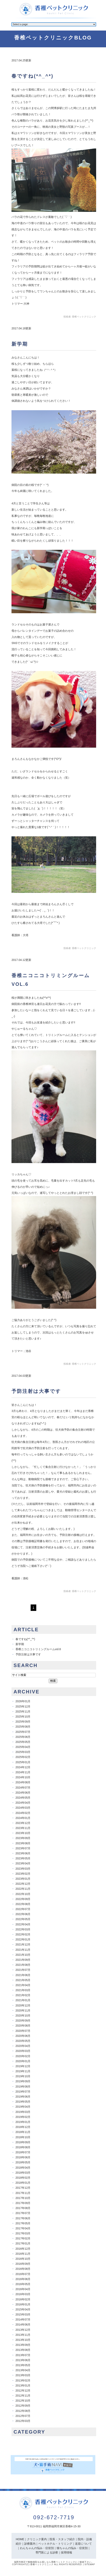 Image resolution: width=106 pixels, height=2576 pixels. Describe the element at coordinates (23, 2162) in the screenshot. I see `2018年05月` at that location.